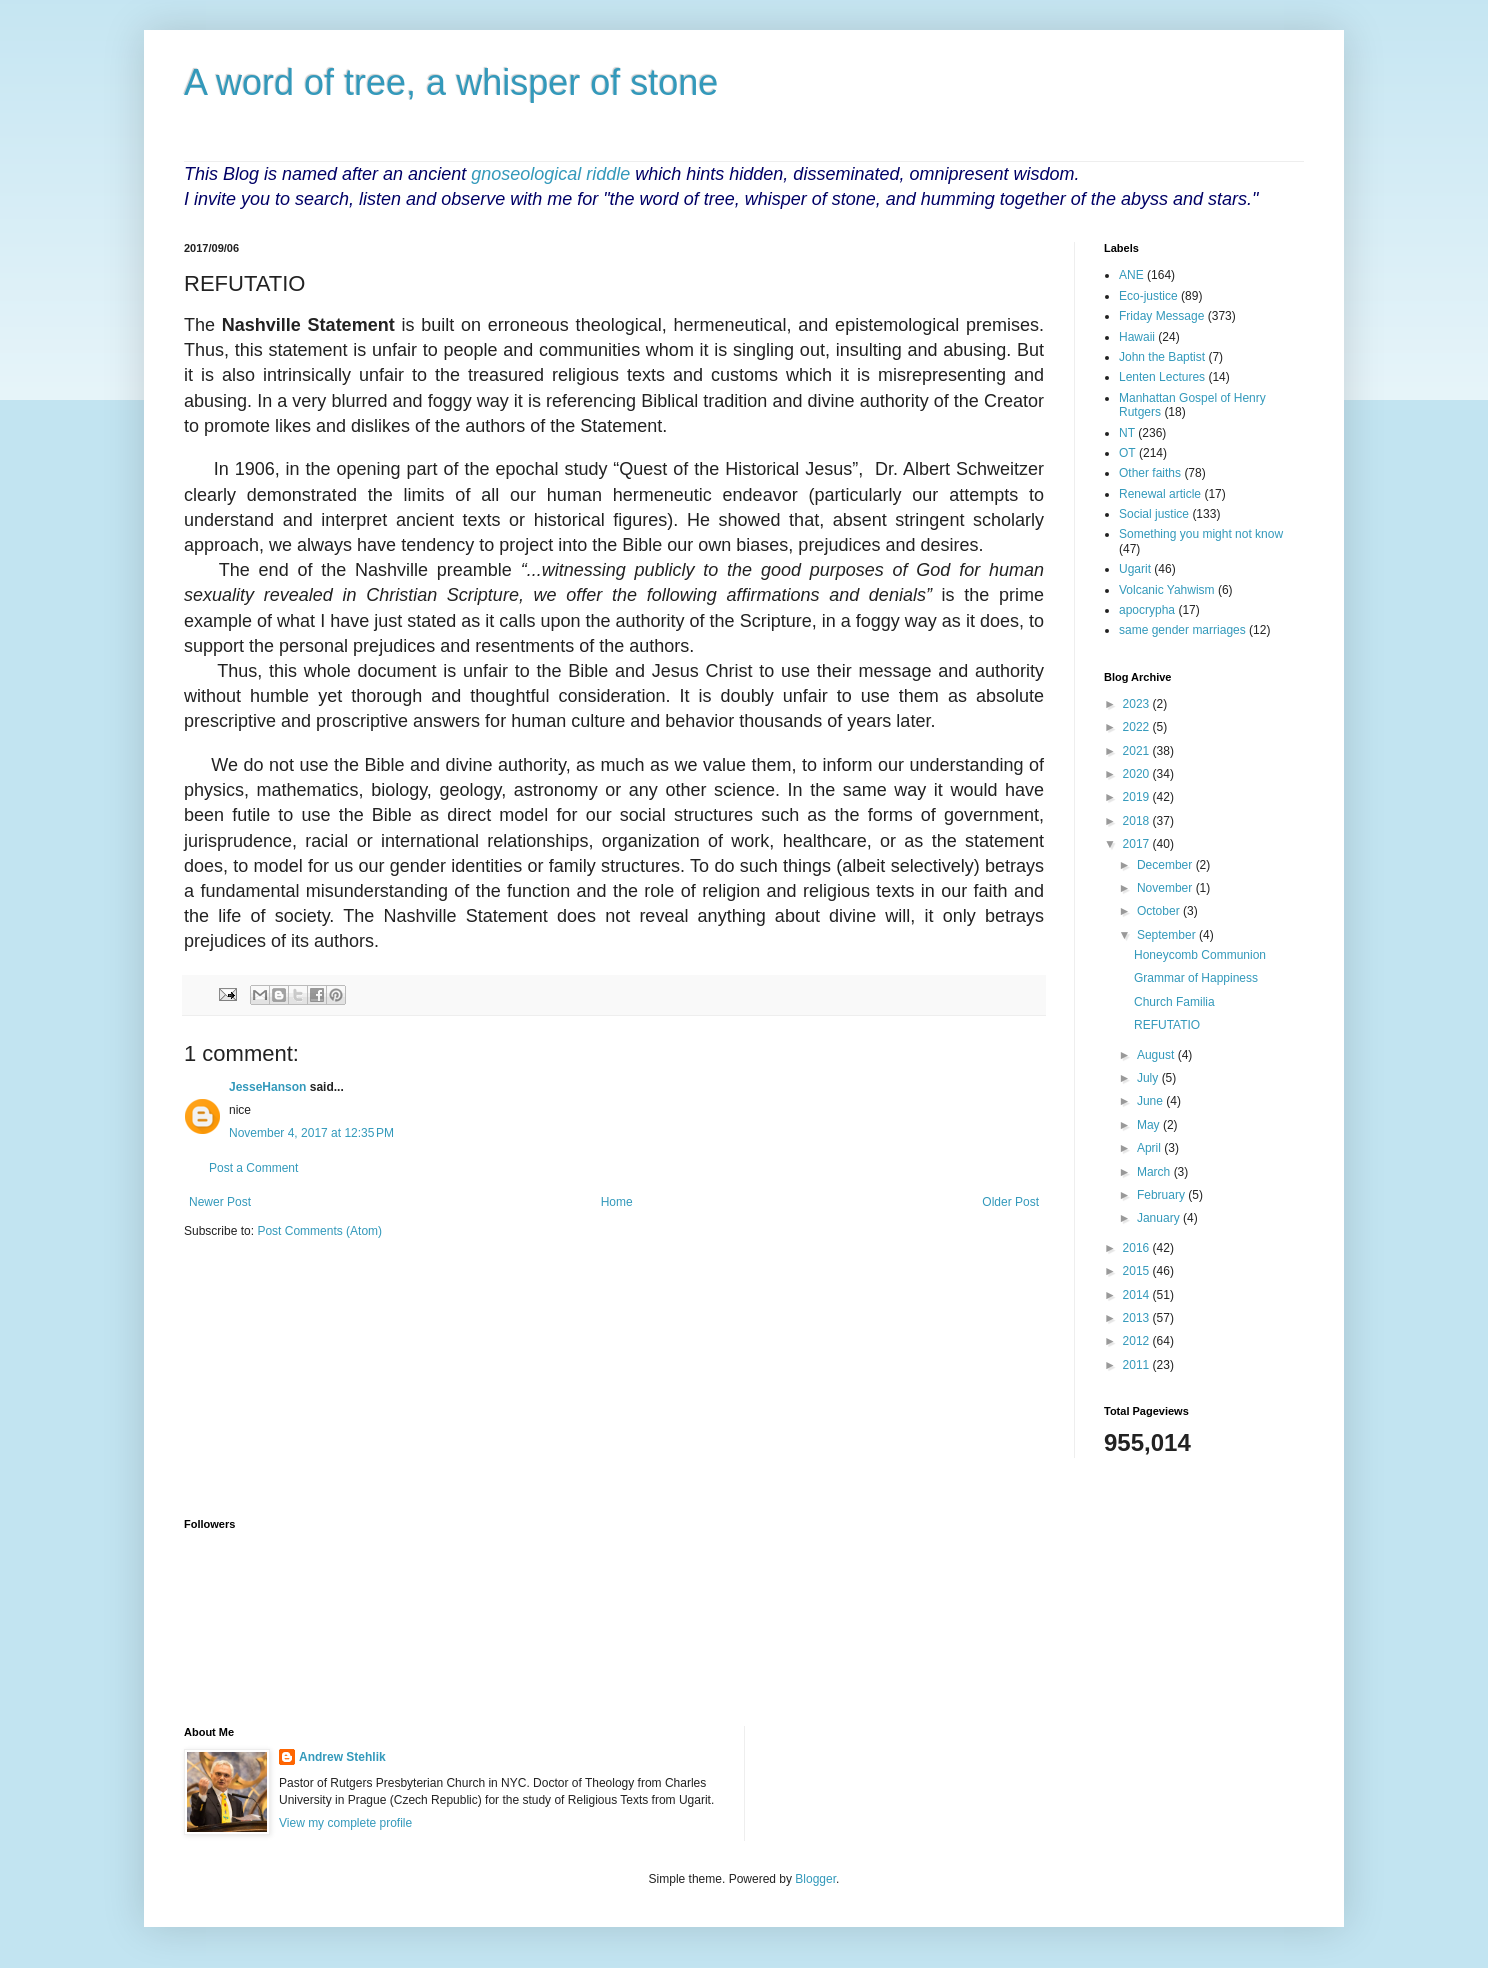 Image resolution: width=1488 pixels, height=1968 pixels. What do you see at coordinates (1200, 955) in the screenshot?
I see `Honeycomb Communion` at bounding box center [1200, 955].